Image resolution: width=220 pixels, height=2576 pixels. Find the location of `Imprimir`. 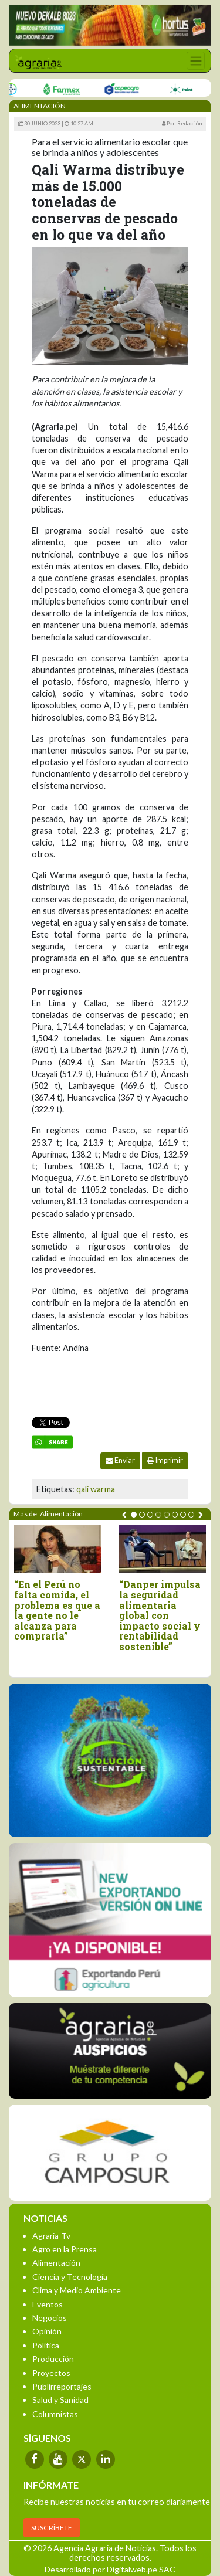

Imprimir is located at coordinates (165, 1460).